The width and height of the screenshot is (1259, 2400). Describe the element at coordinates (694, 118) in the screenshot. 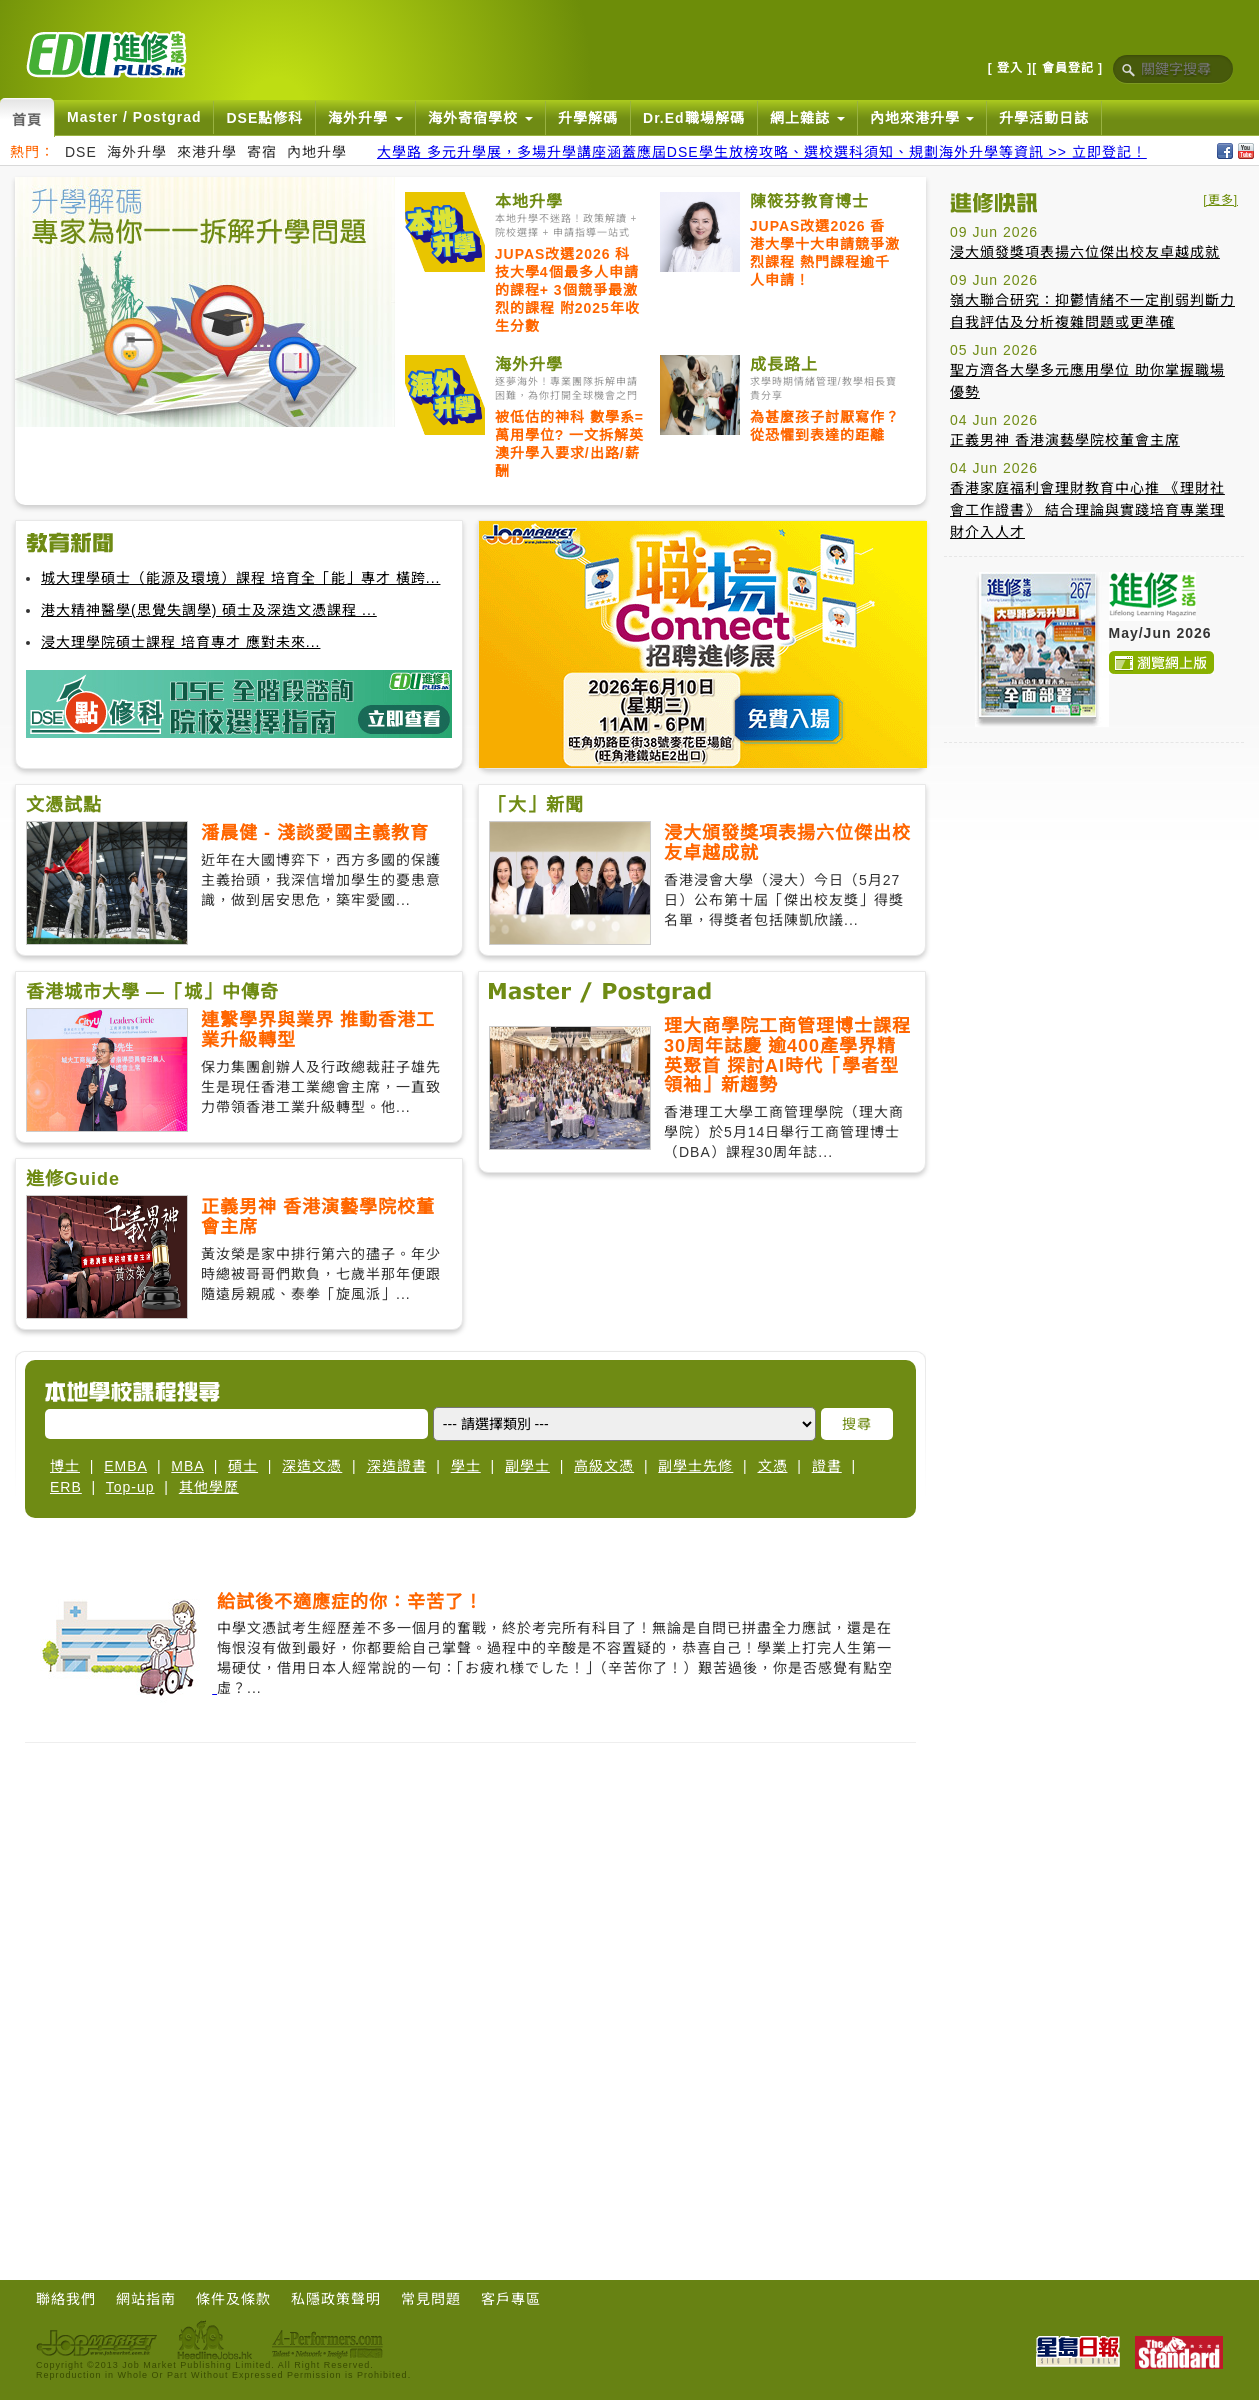

I see `Dr.Ed職場解碼 [button]` at that location.